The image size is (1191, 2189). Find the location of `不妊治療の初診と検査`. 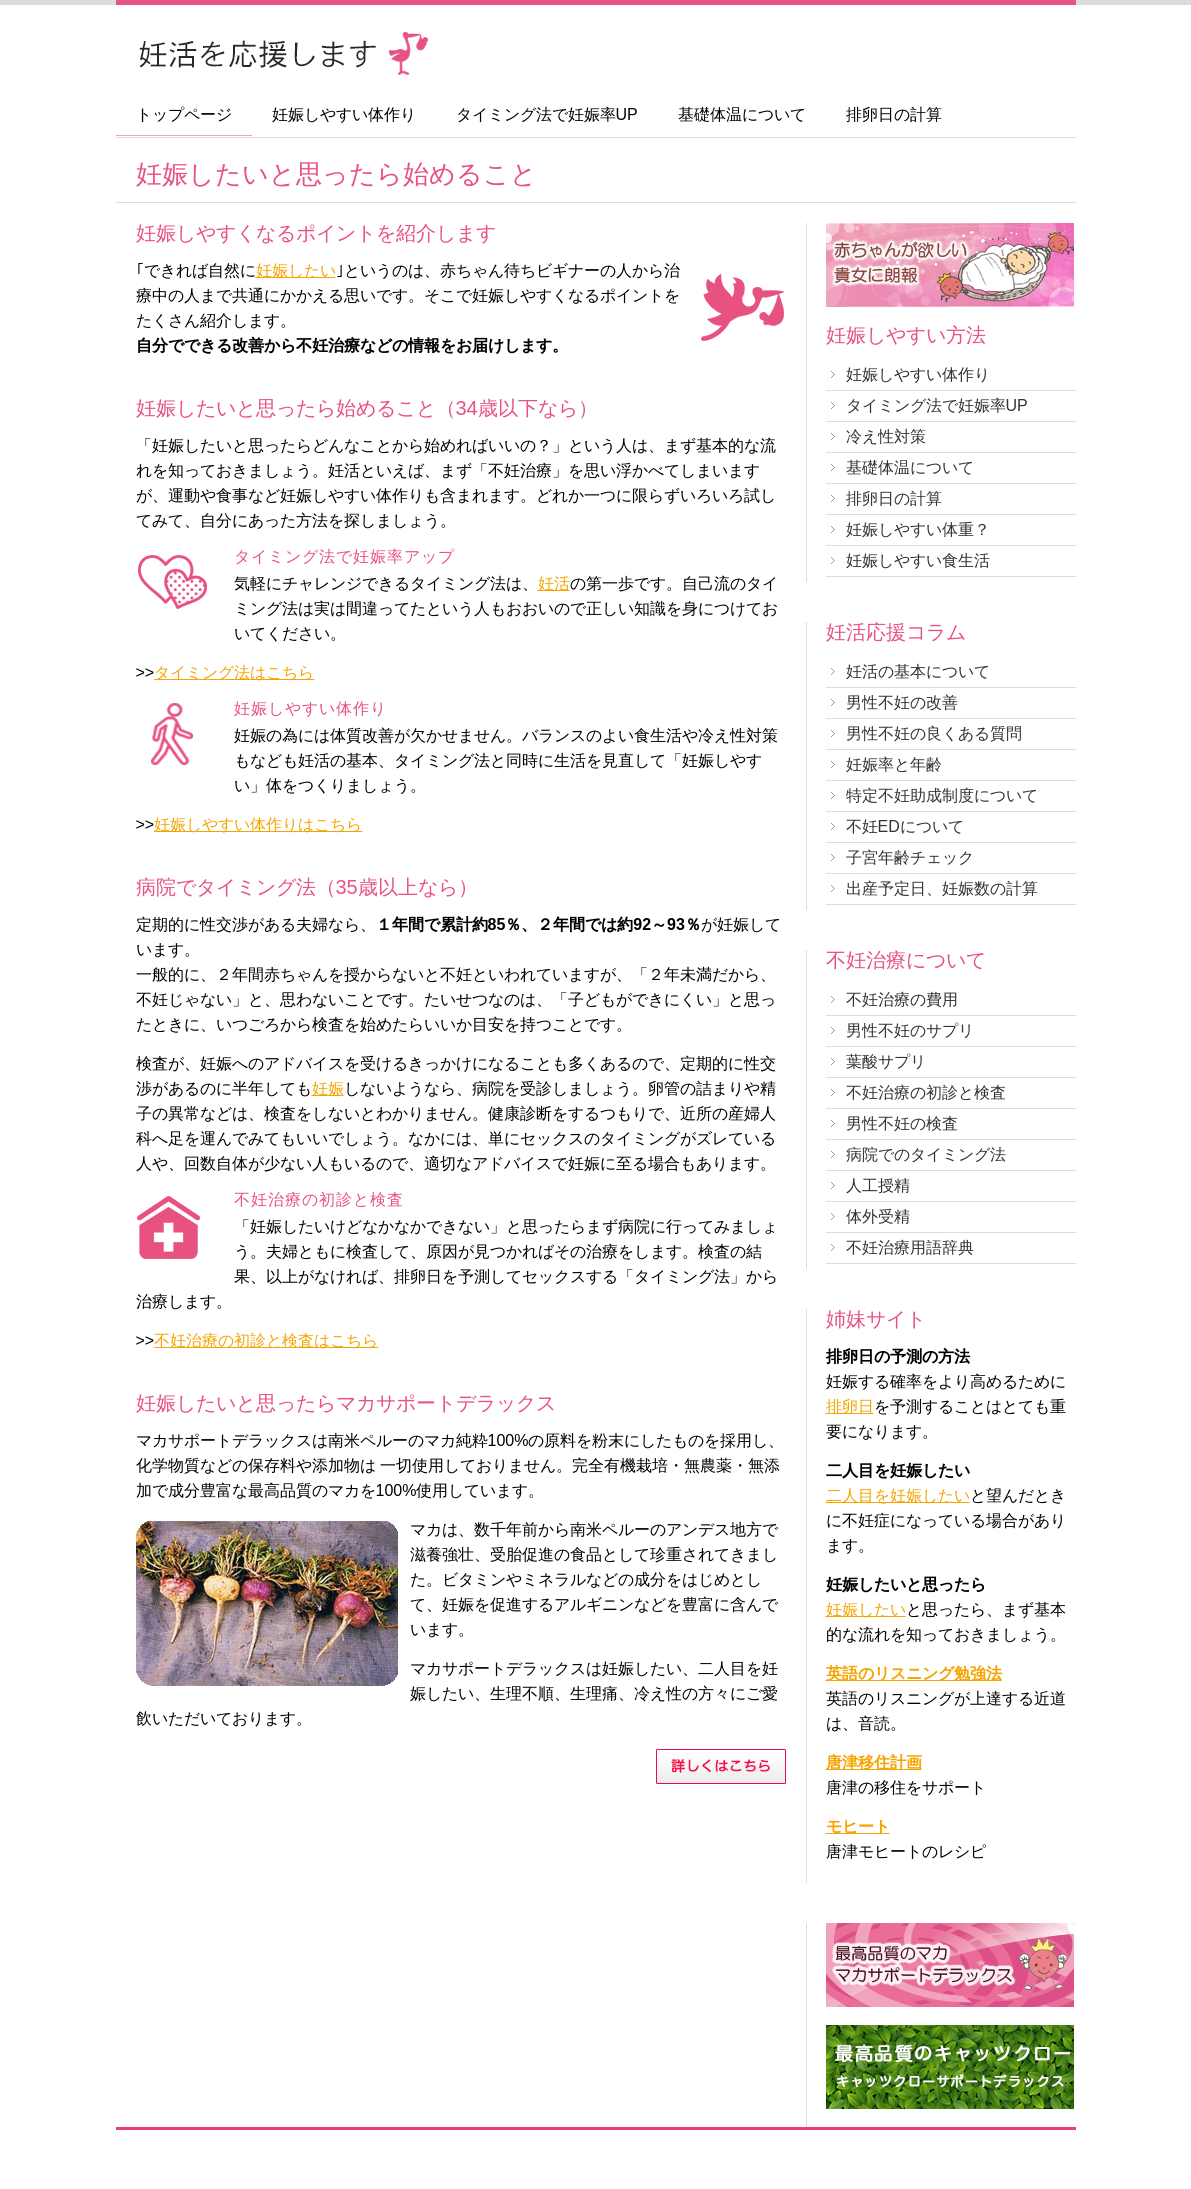

不妊治療の初診と検査 is located at coordinates (926, 1092).